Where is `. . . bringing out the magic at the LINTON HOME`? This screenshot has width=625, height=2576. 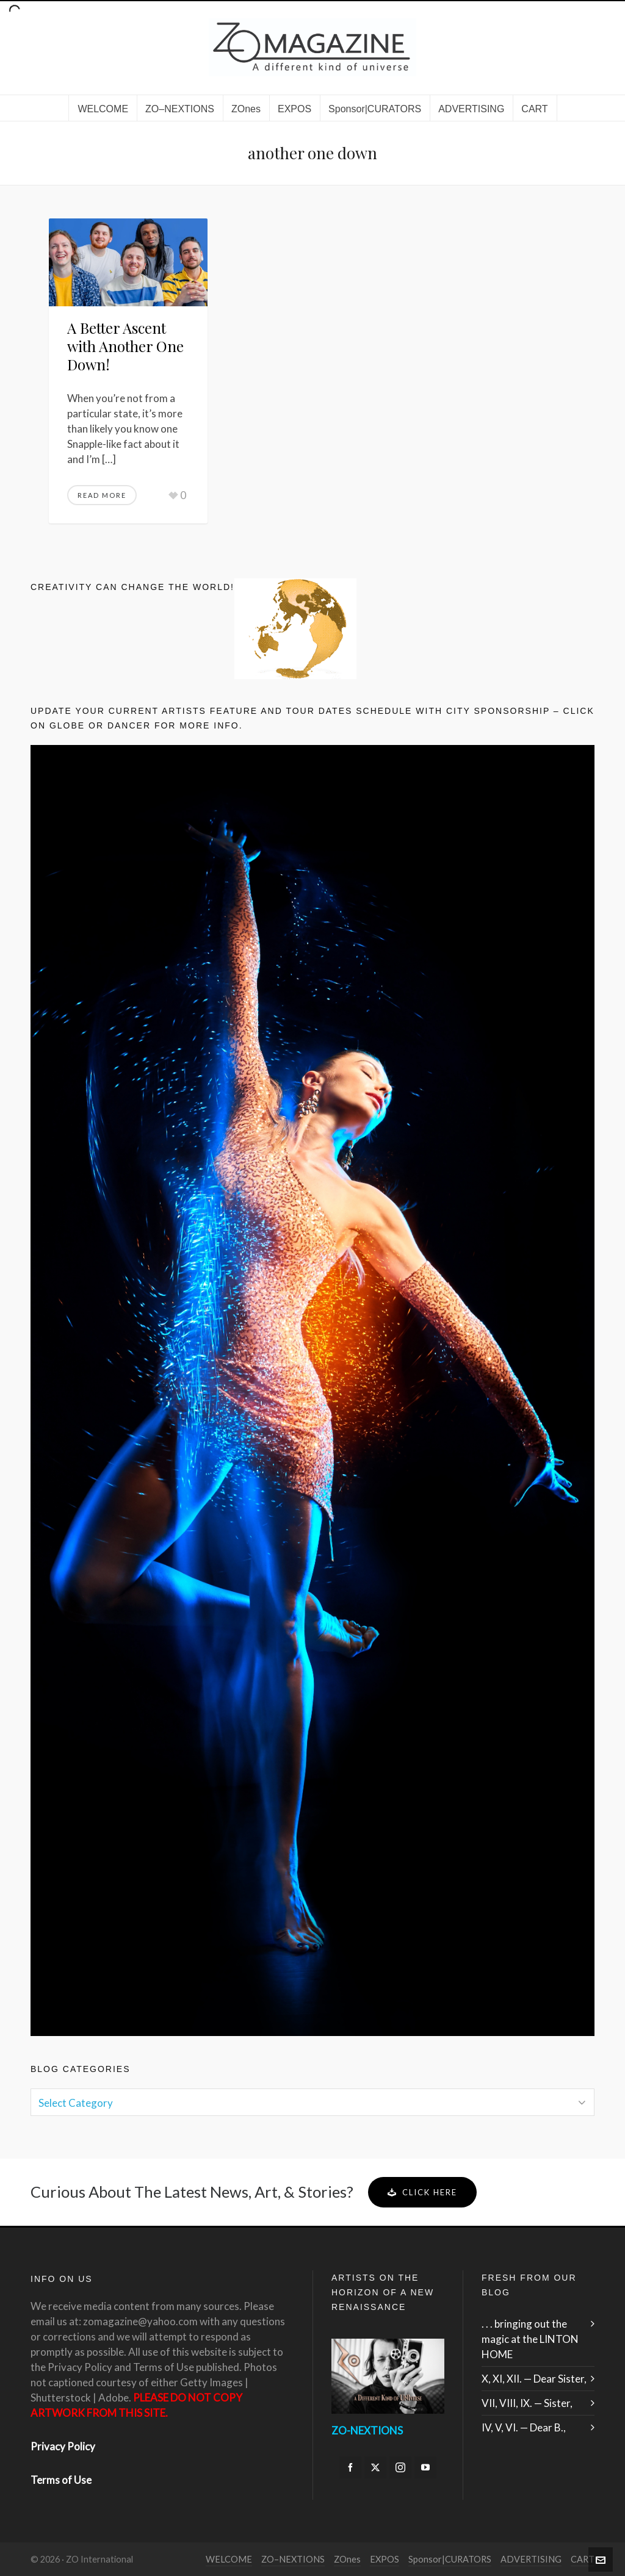 . . . bringing out the magic at the LINTON HOME is located at coordinates (530, 2339).